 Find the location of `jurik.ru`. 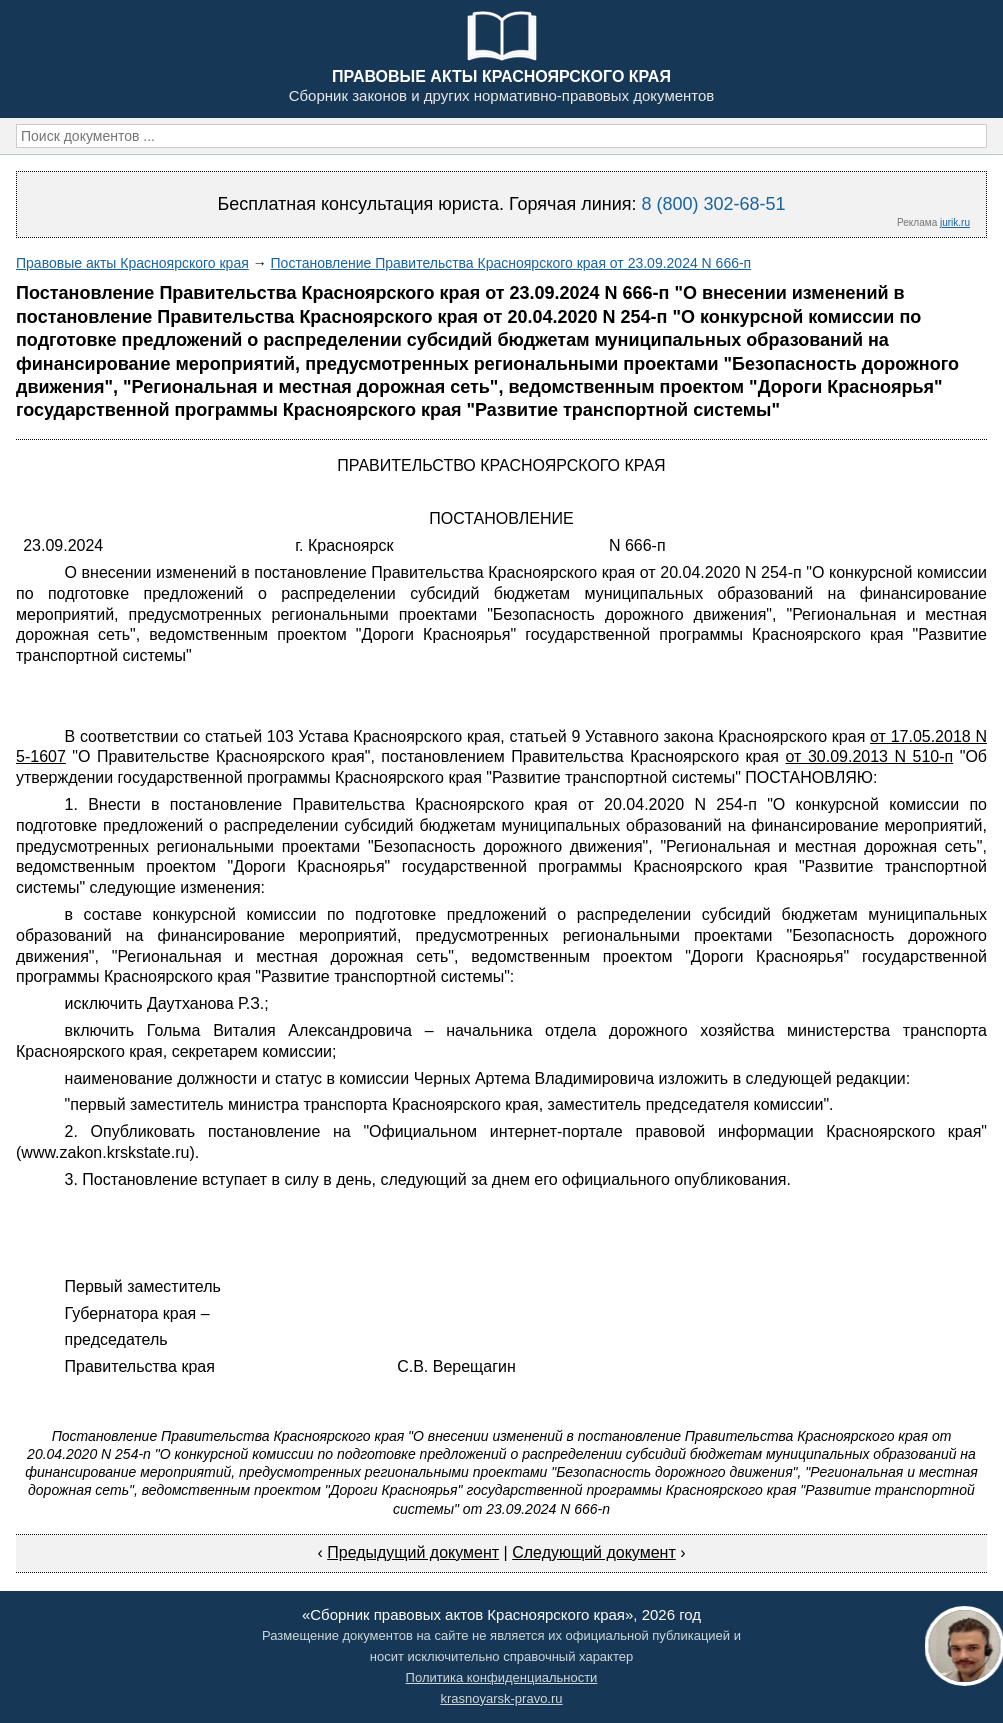

jurik.ru is located at coordinates (955, 222).